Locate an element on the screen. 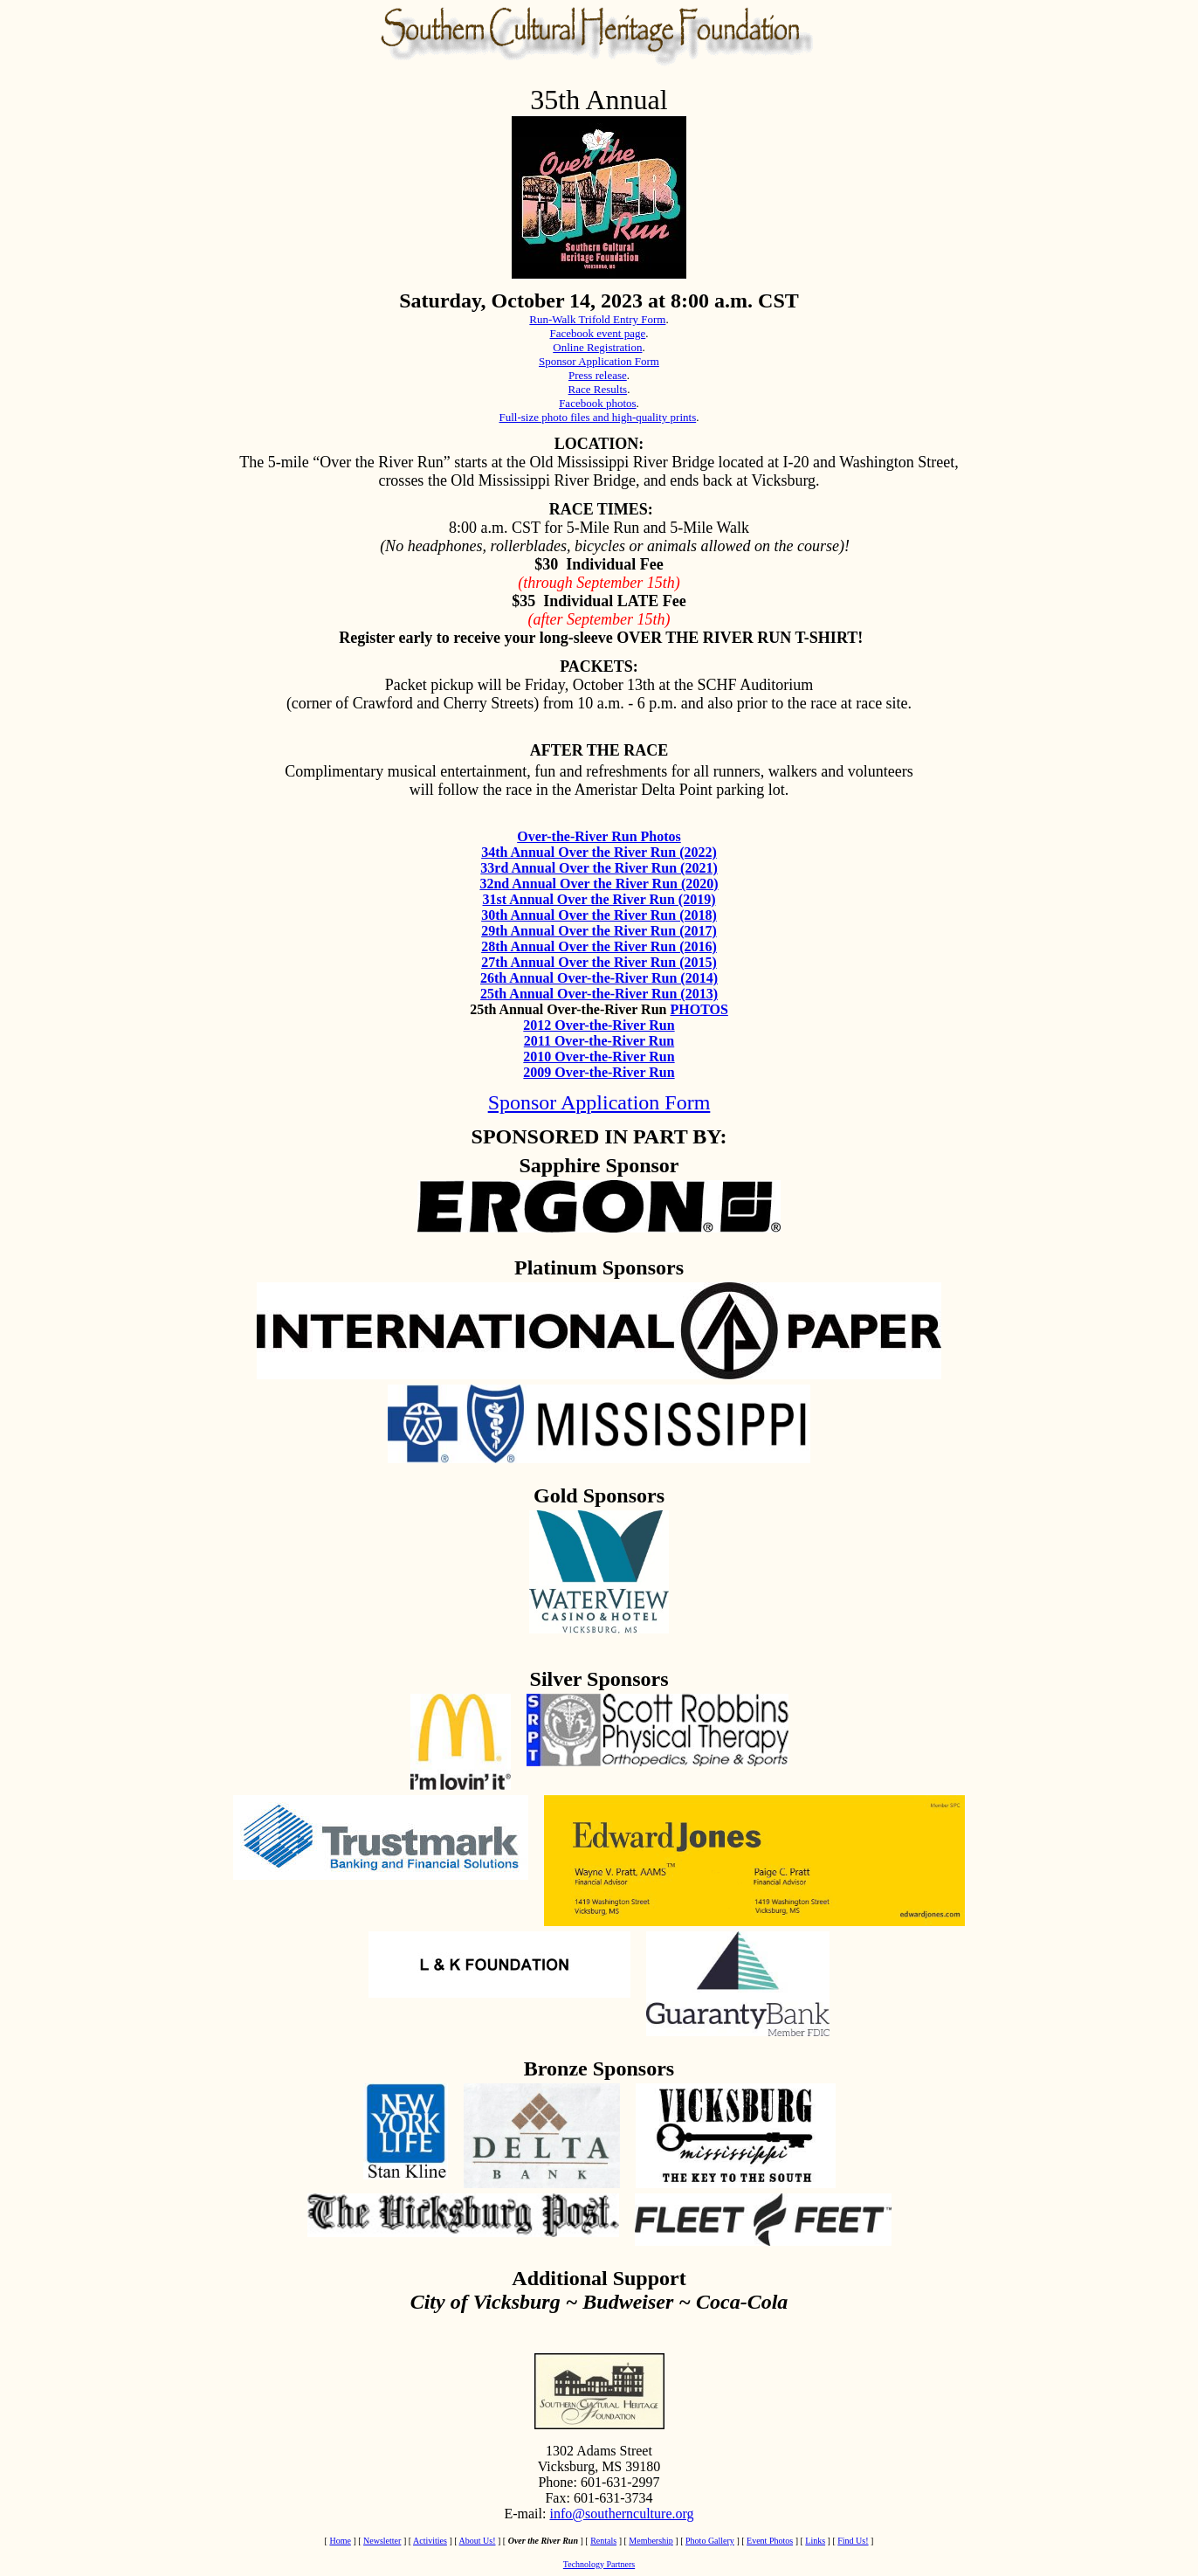 Image resolution: width=1198 pixels, height=2576 pixels. 29th Annual Over the River Run (2017) is located at coordinates (599, 930).